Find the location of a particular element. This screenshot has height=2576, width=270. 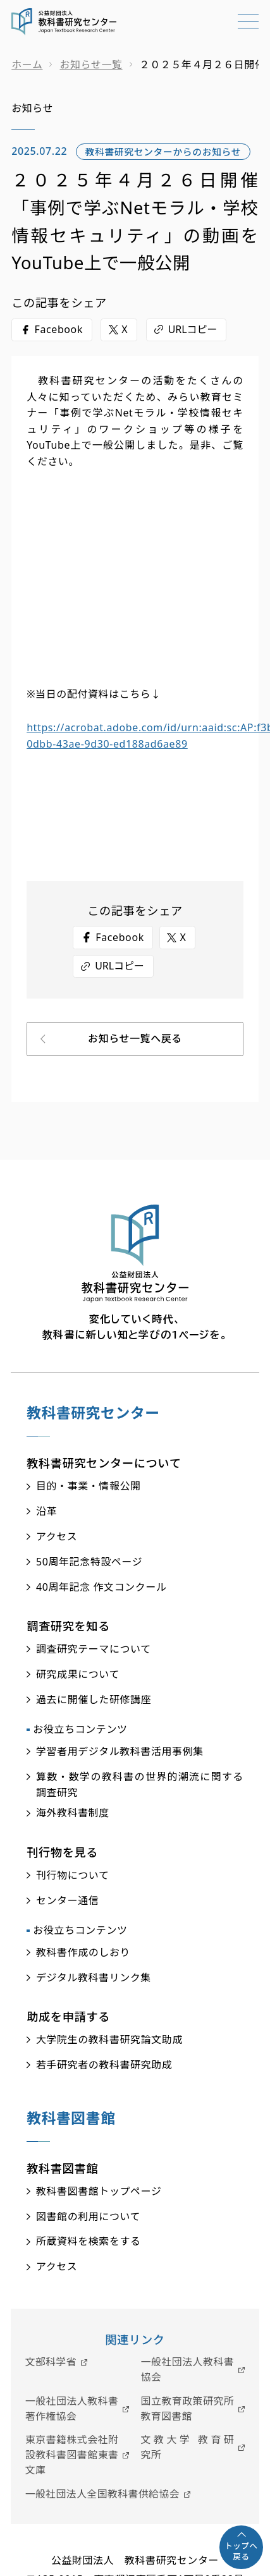

トップへ戻る is located at coordinates (241, 2552).